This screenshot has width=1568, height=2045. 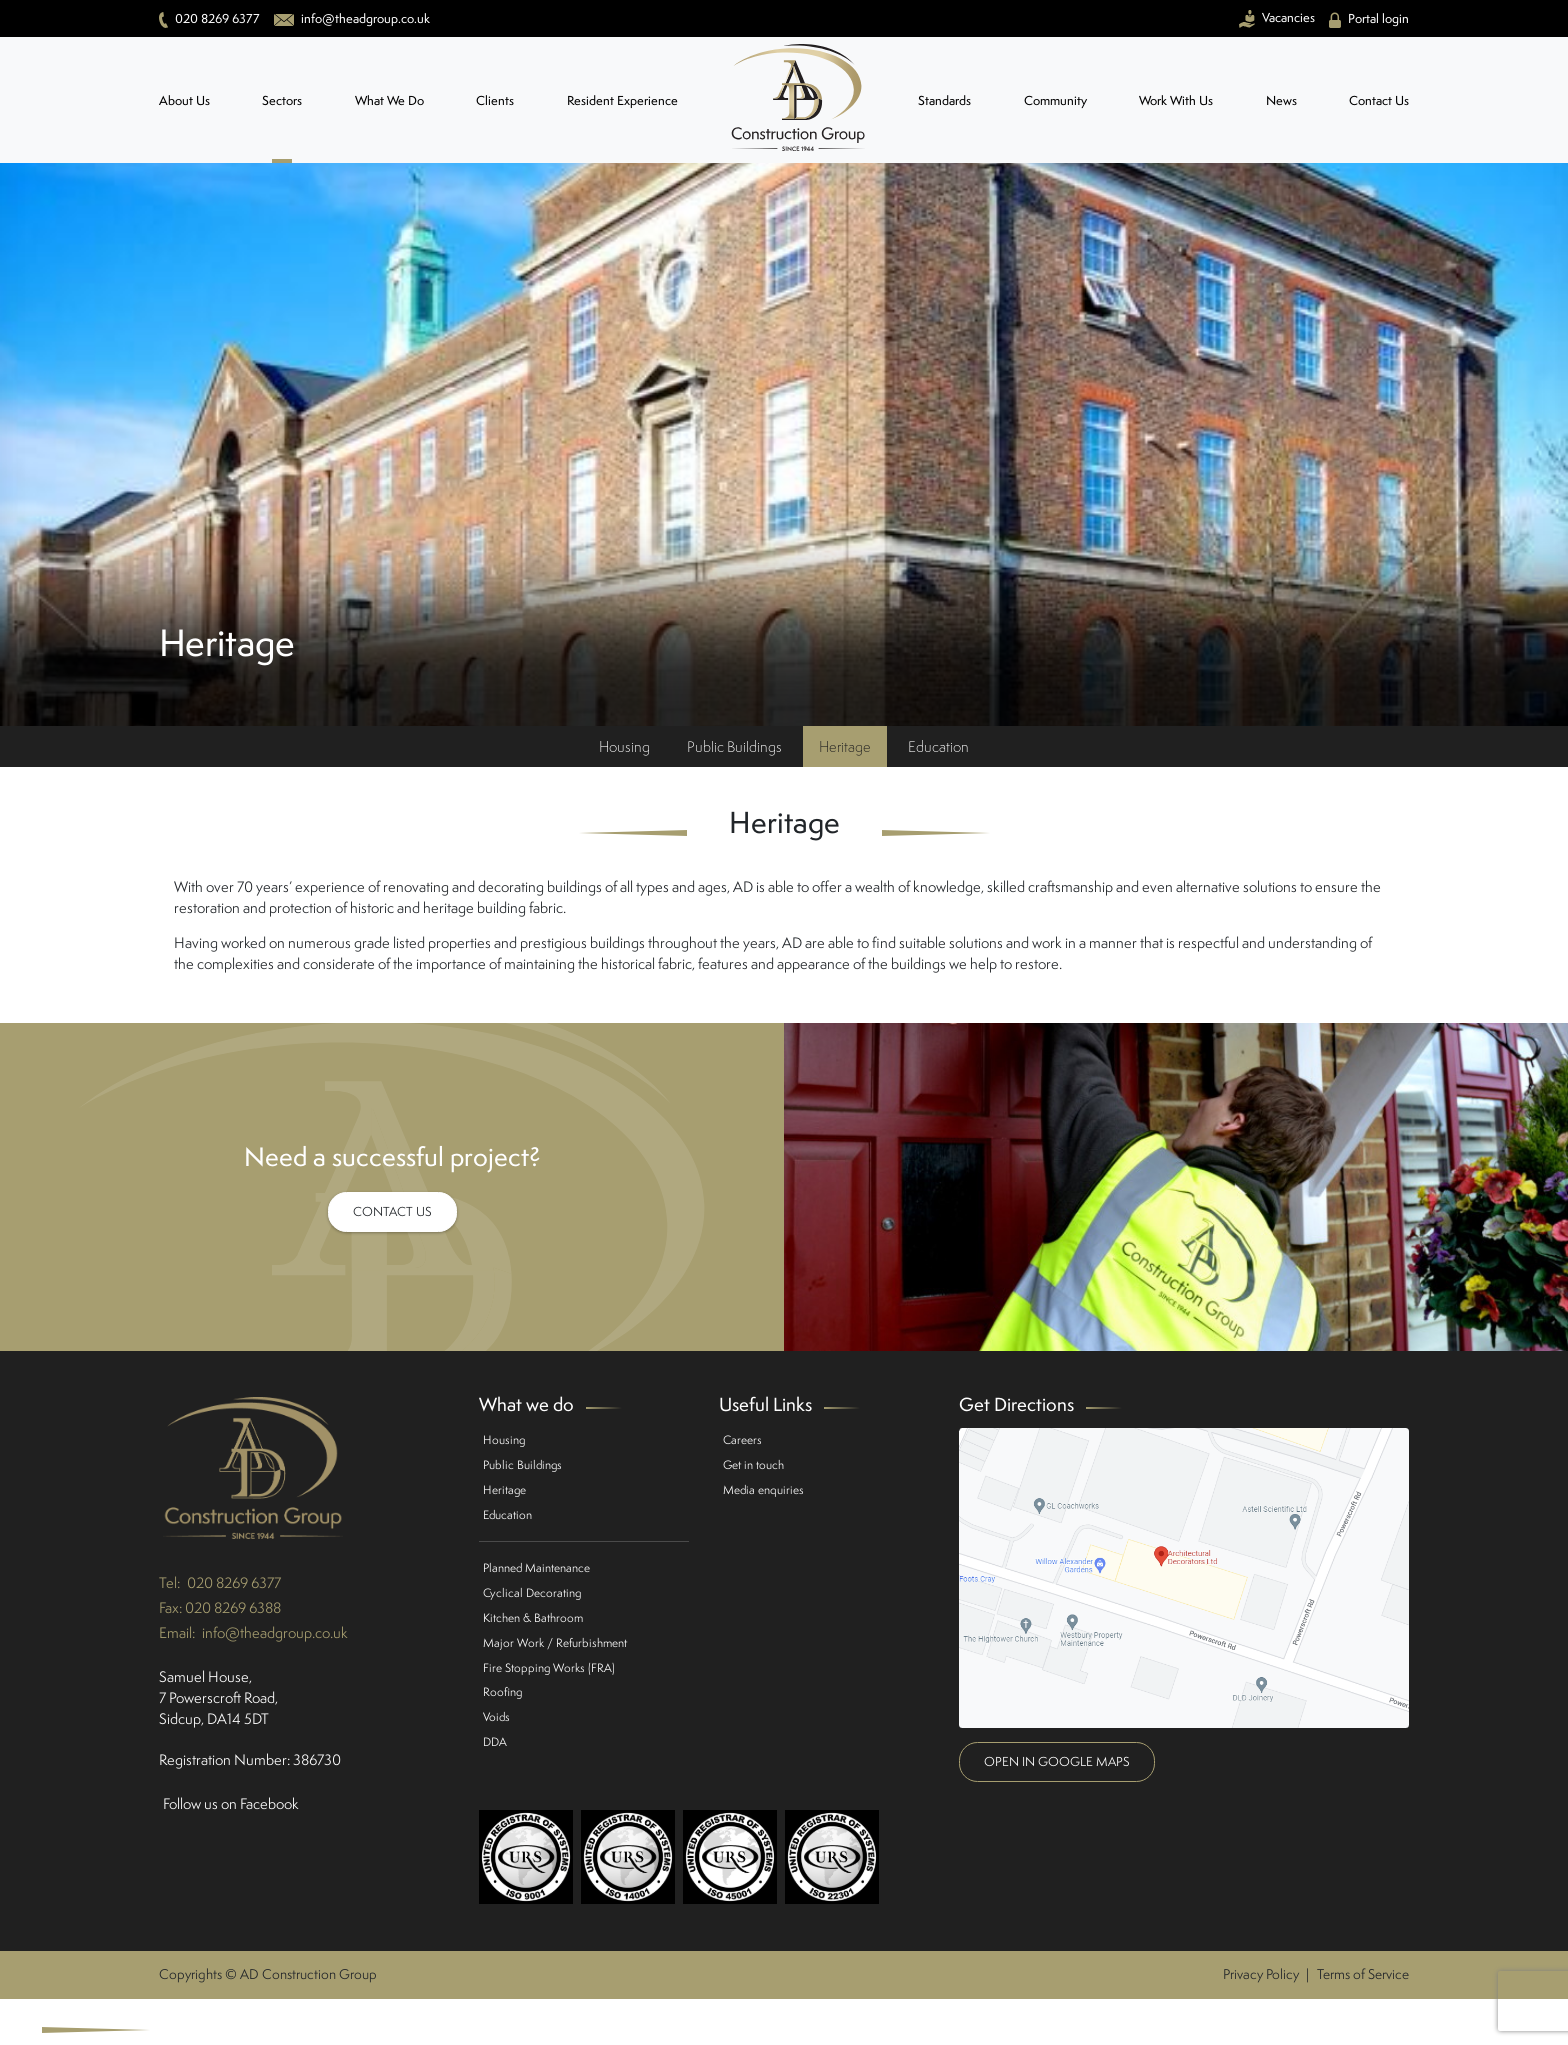 What do you see at coordinates (549, 1667) in the screenshot?
I see `Fire Stopping Works (FRA)` at bounding box center [549, 1667].